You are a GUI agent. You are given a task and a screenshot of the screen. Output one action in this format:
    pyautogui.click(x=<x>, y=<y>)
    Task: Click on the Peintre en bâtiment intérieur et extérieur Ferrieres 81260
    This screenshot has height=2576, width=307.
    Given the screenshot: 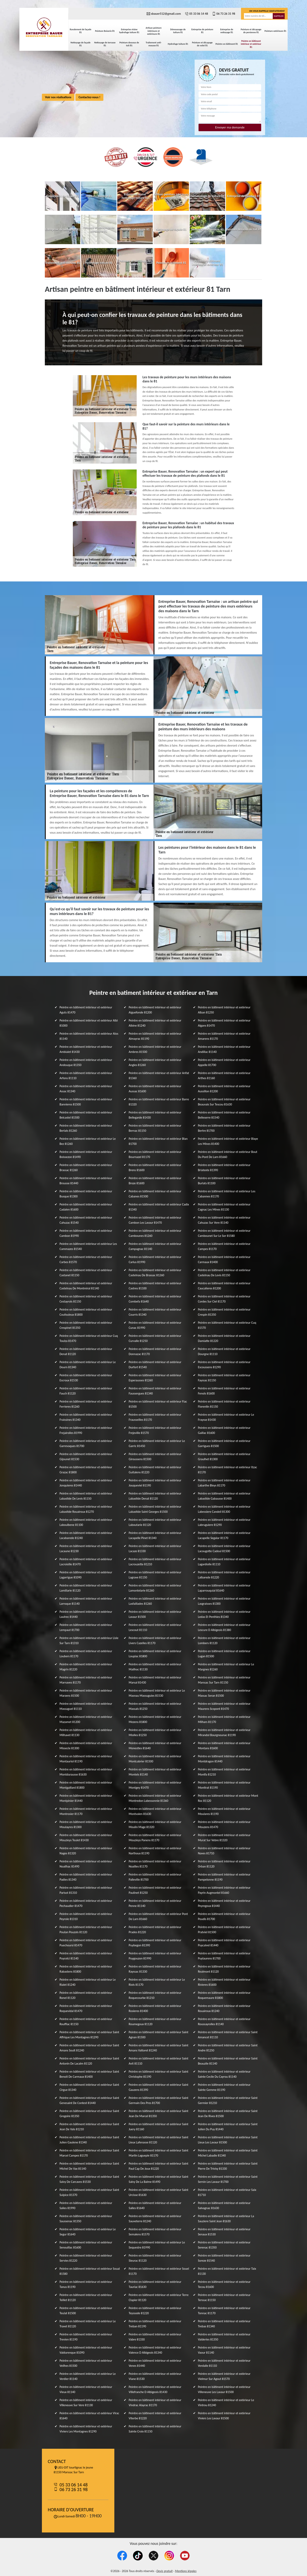 What is the action you would take?
    pyautogui.click(x=86, y=1404)
    